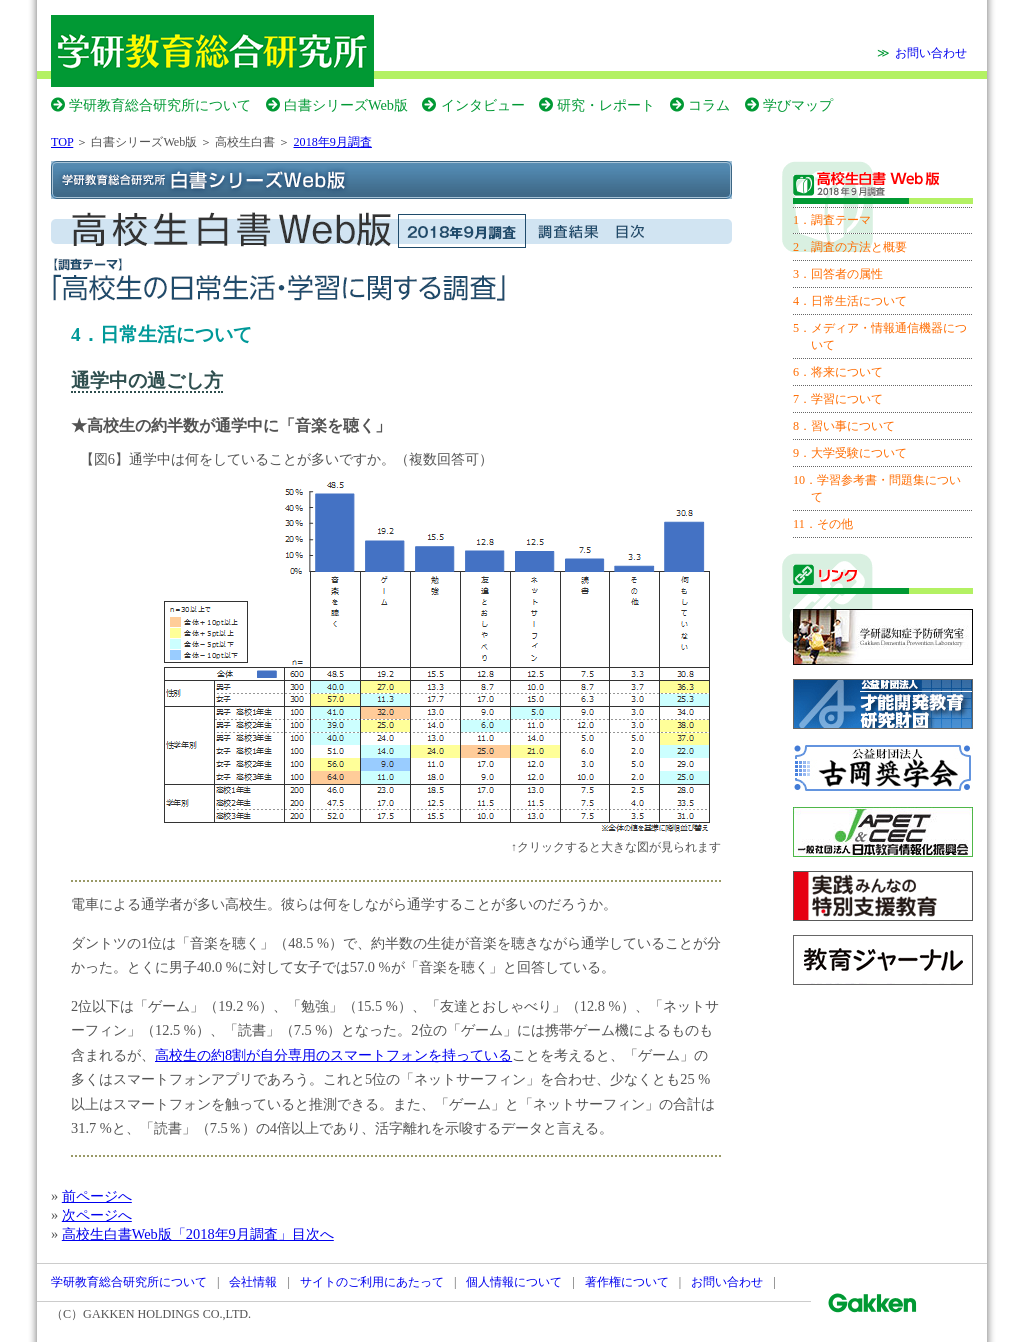 This screenshot has height=1342, width=1024. I want to click on 学びマップ, so click(798, 105).